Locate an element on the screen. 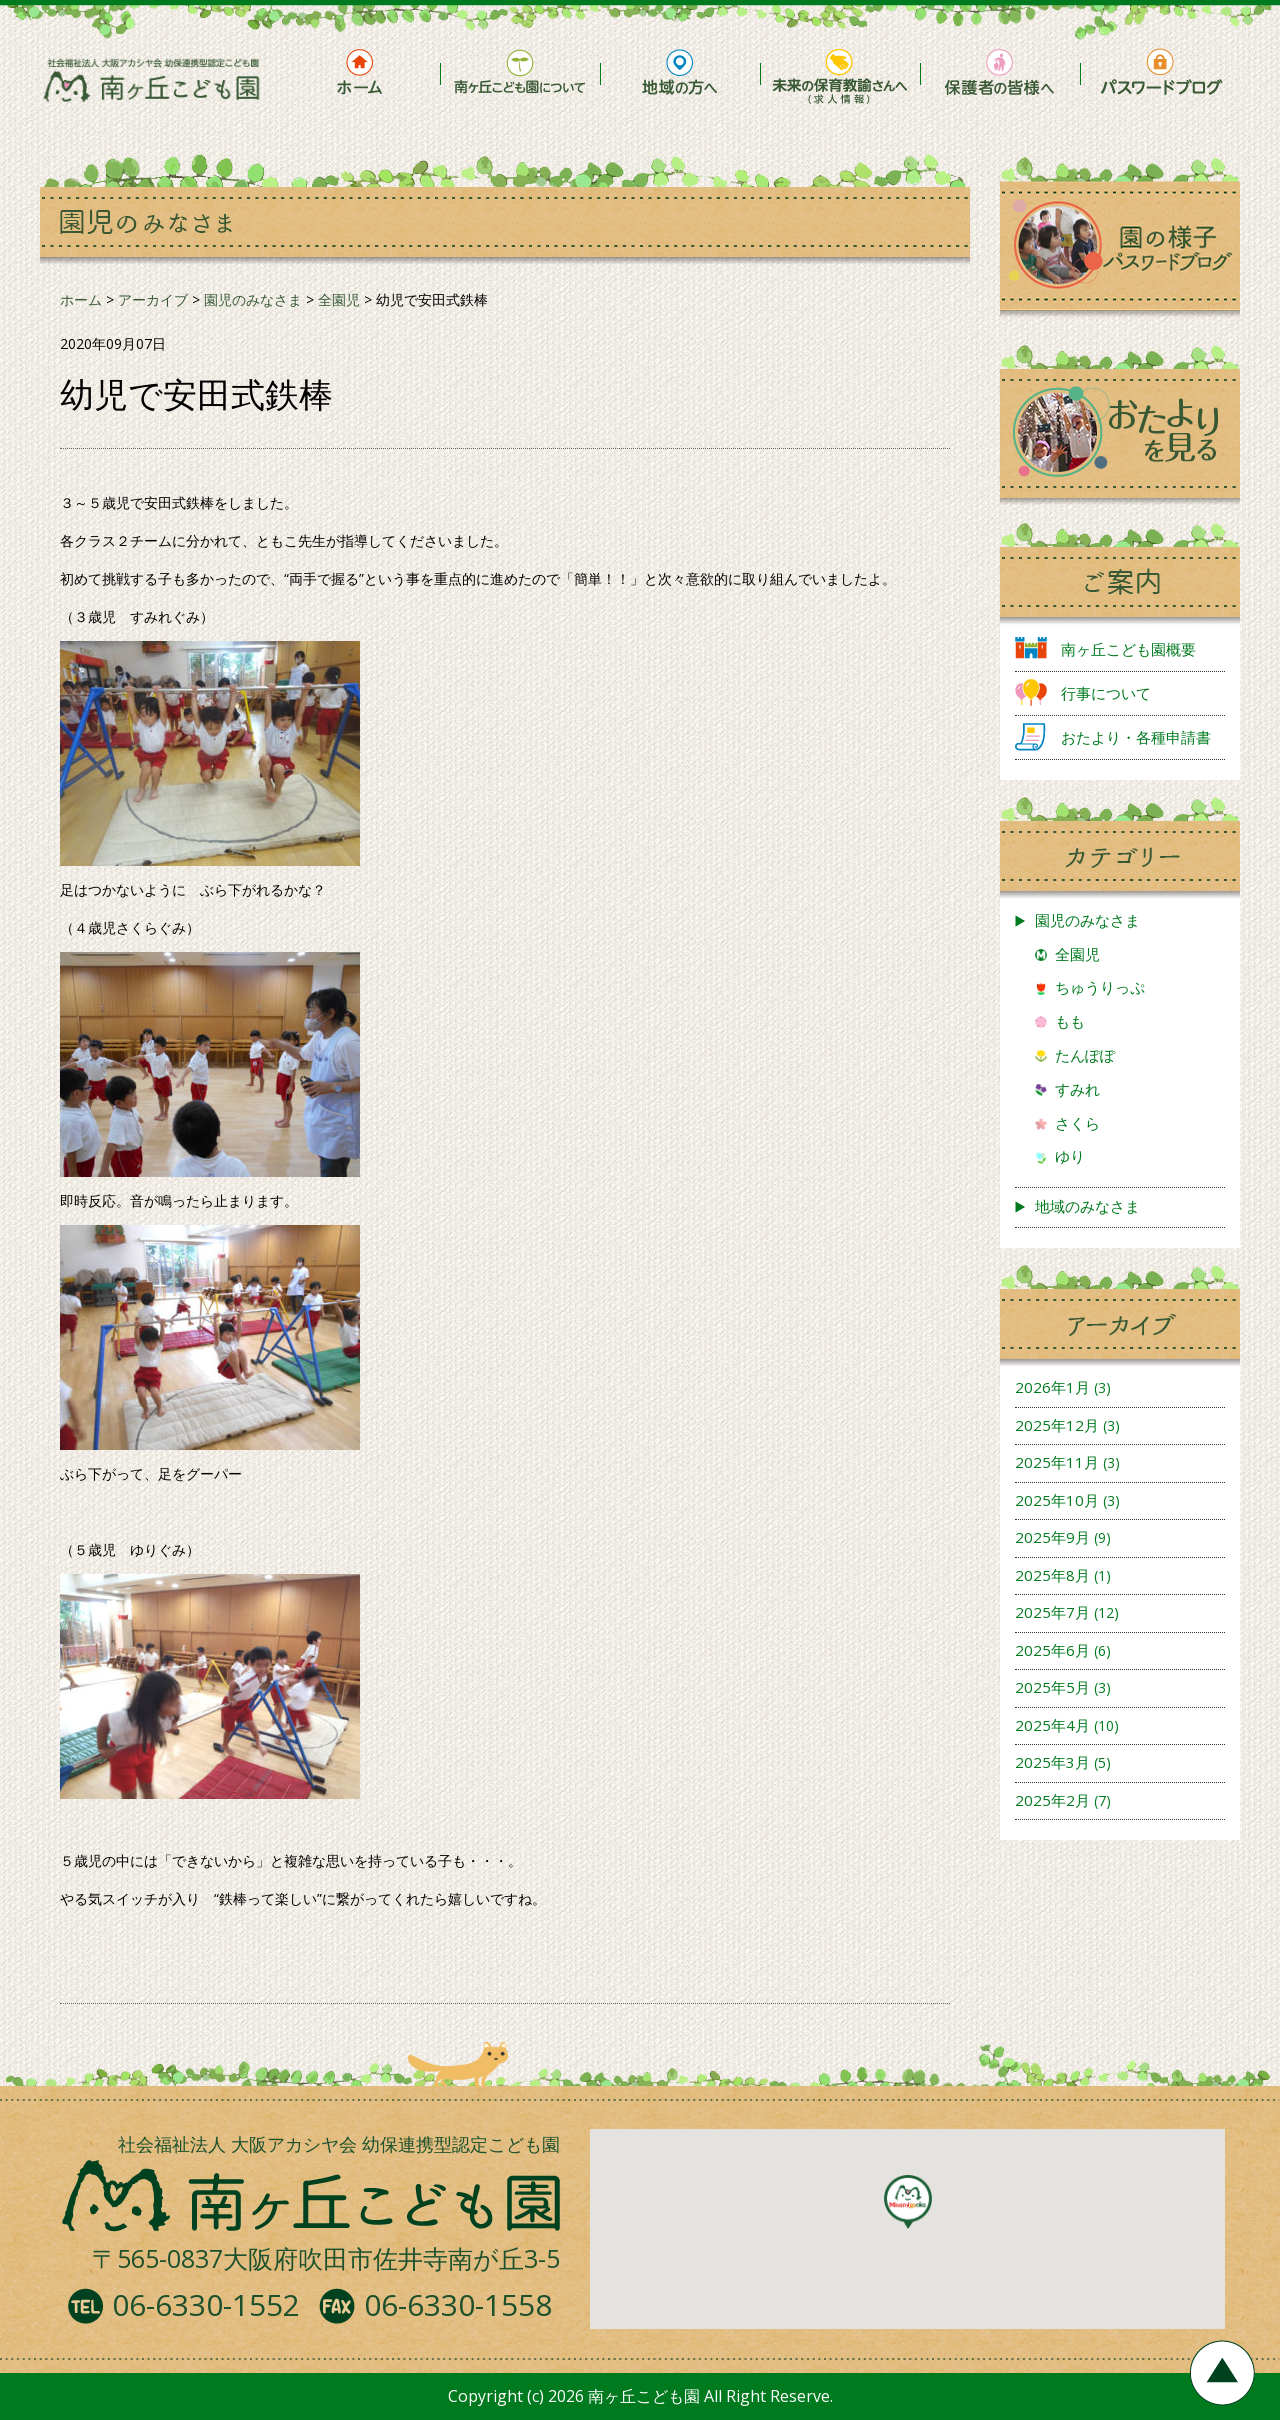 The width and height of the screenshot is (1280, 2420). 2025年5月 is located at coordinates (1052, 1687).